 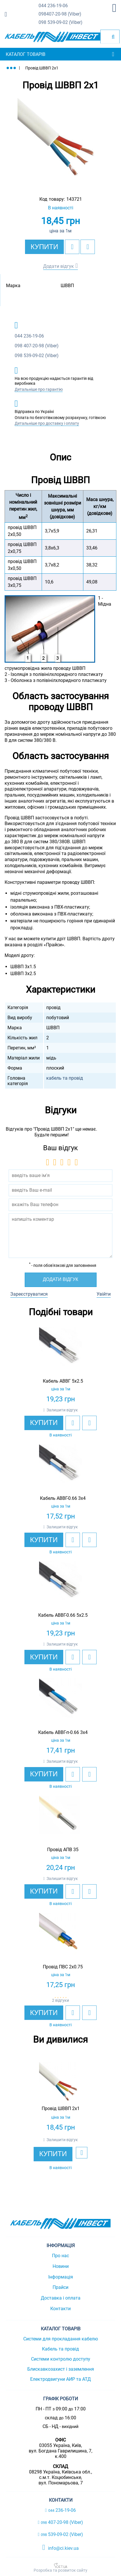 What do you see at coordinates (58, 266) in the screenshot?
I see `Додати відгук` at bounding box center [58, 266].